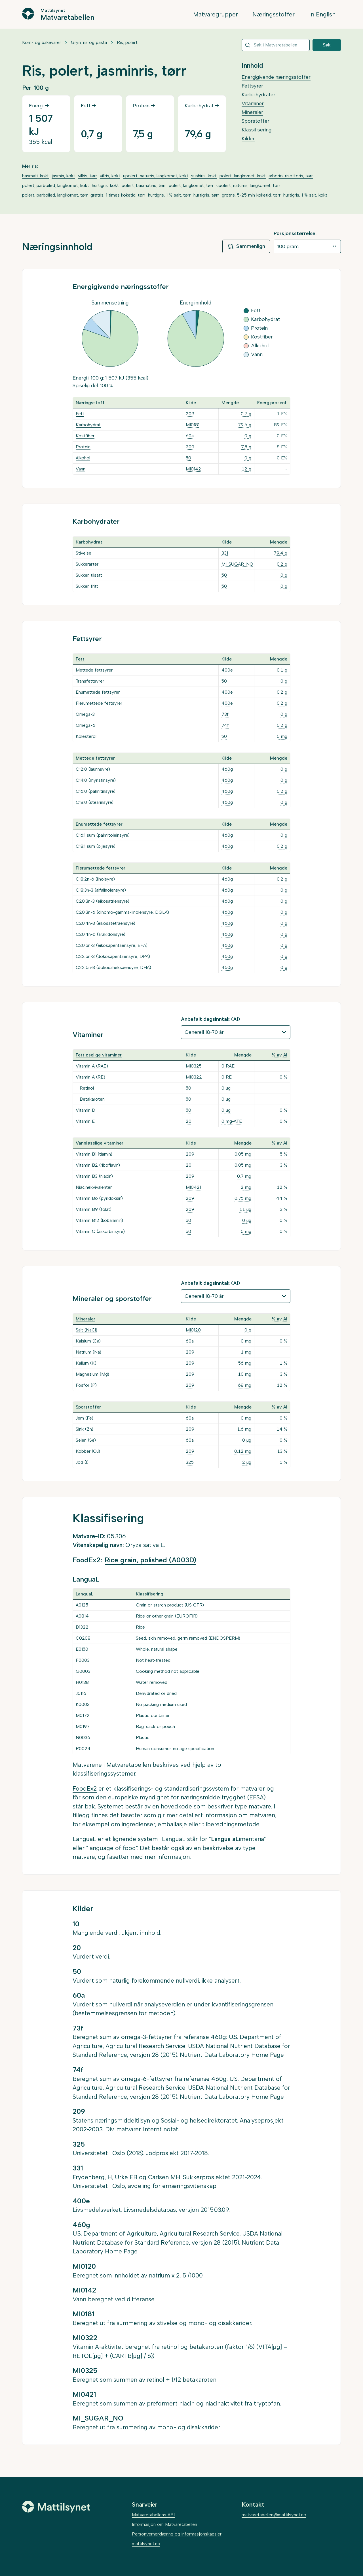  Describe the element at coordinates (273, 14) in the screenshot. I see `Næringsstoffer` at that location.